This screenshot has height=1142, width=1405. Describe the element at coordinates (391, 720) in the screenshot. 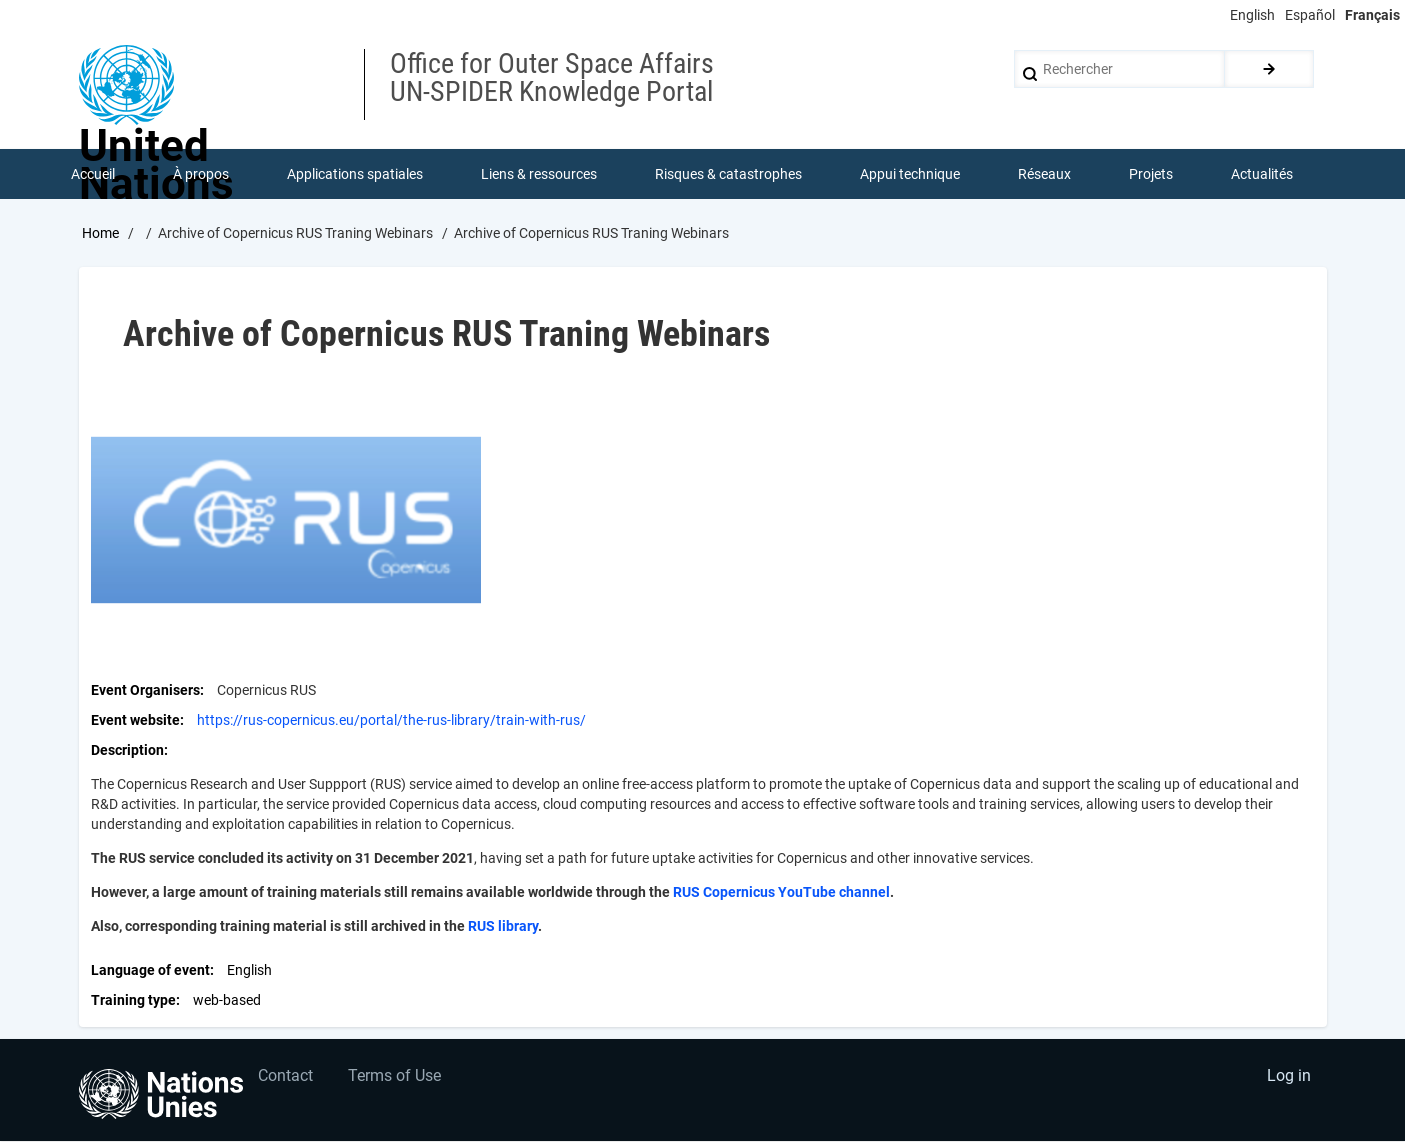

I see `https://rus-copernicus.eu/portal/the-rus-library/train-with-rus/` at that location.